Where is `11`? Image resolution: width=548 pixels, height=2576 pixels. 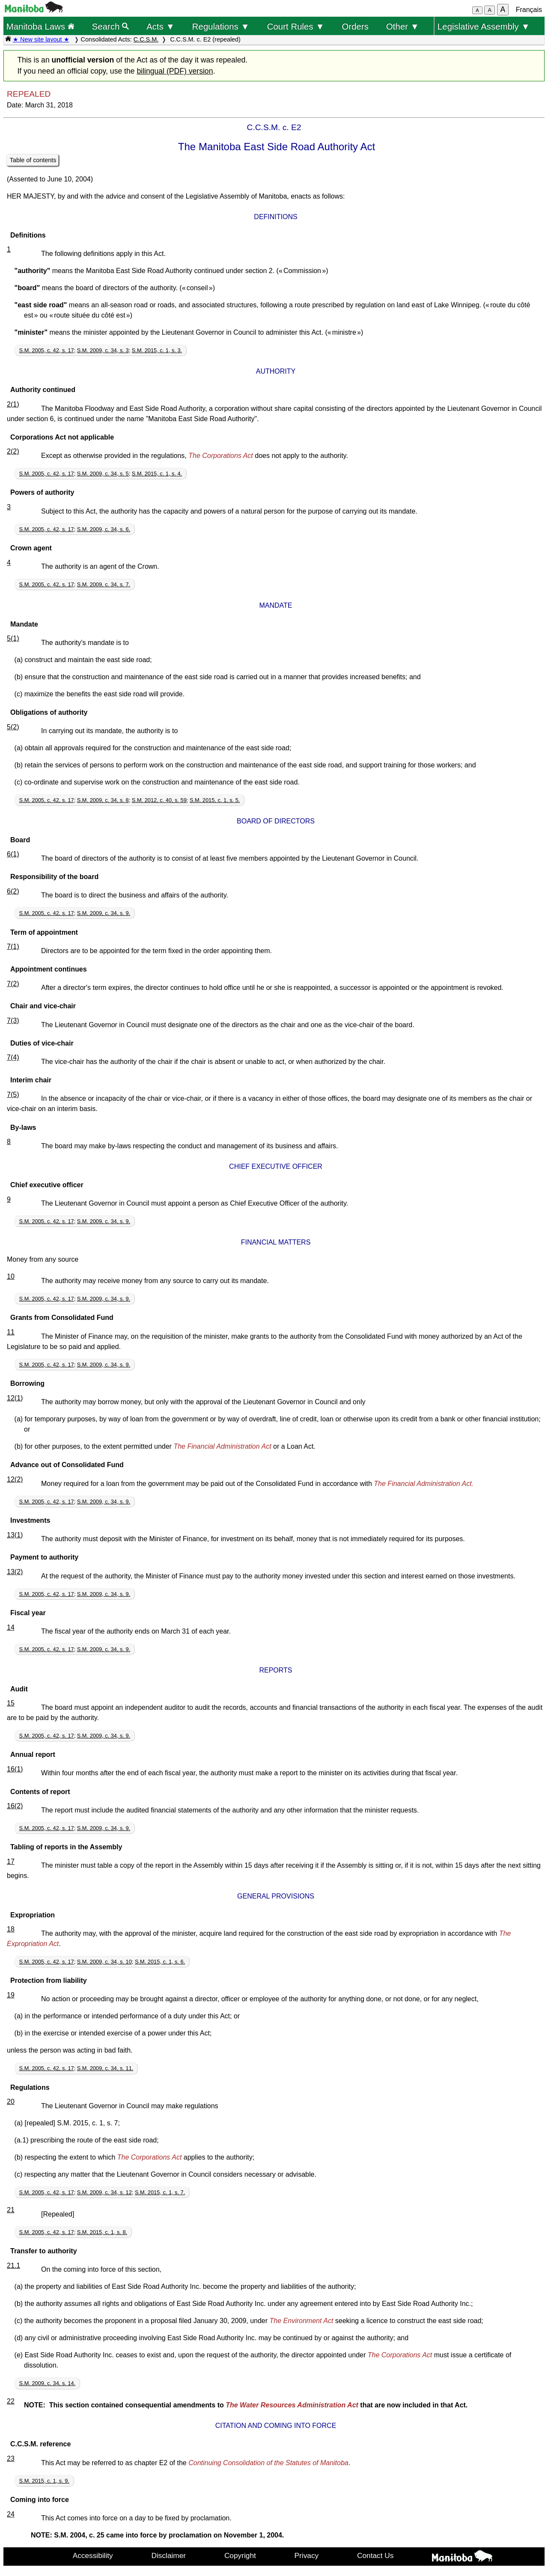 11 is located at coordinates (11, 1332).